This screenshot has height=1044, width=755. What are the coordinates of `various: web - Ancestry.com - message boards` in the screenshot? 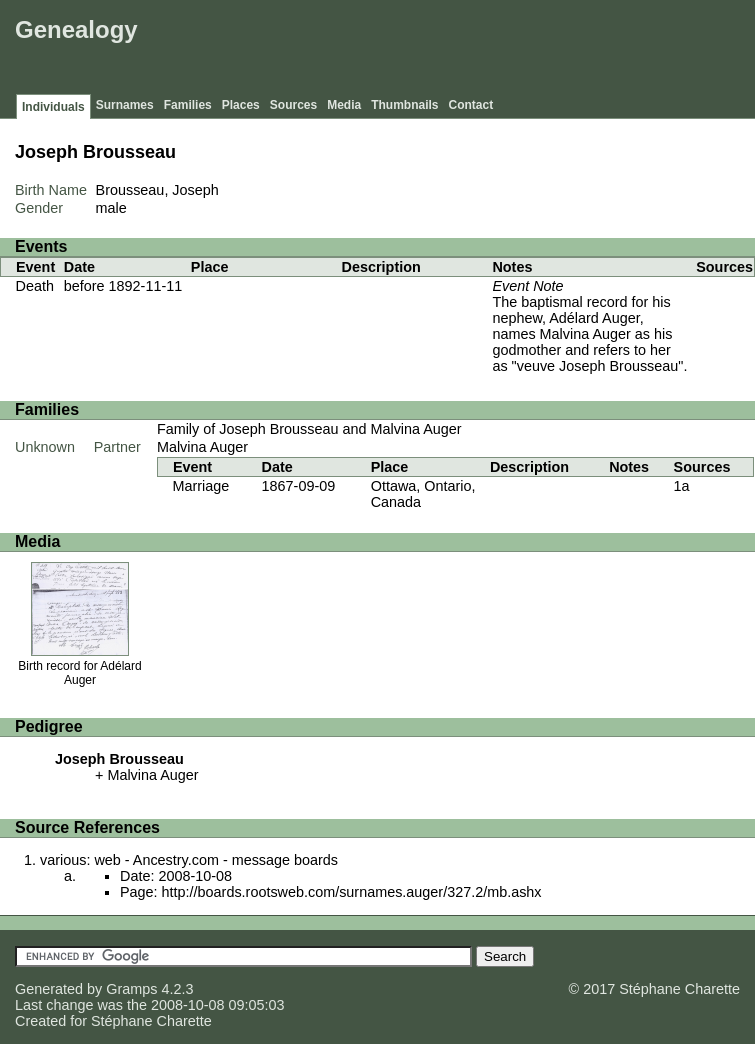 It's located at (189, 860).